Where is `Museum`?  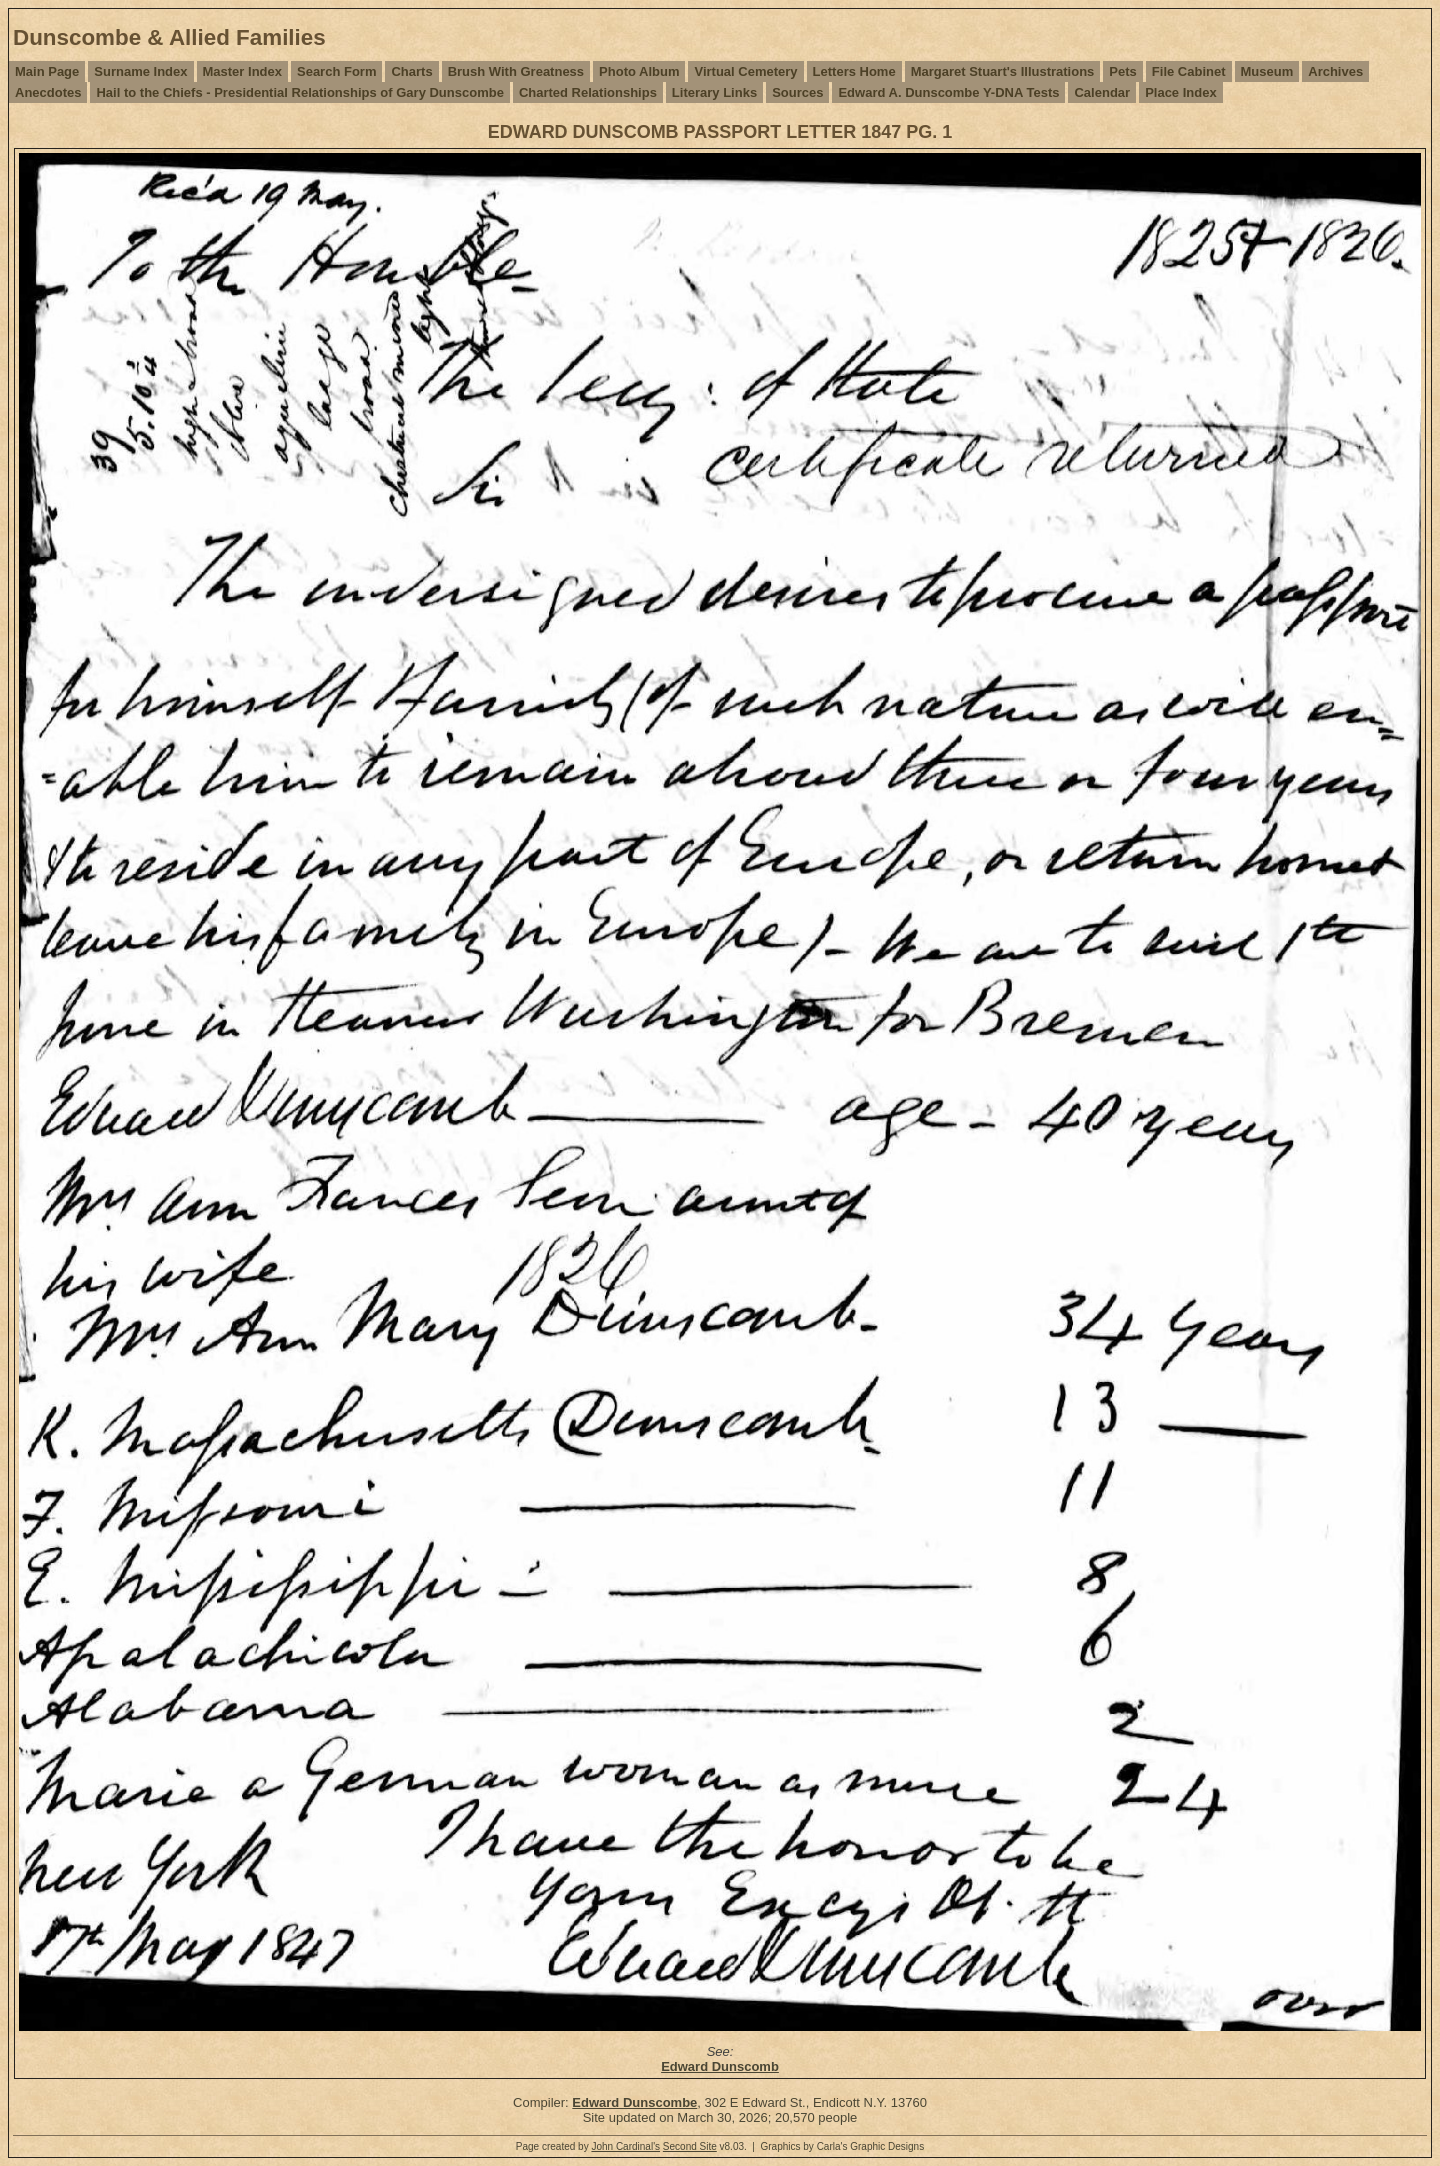 Museum is located at coordinates (1267, 71).